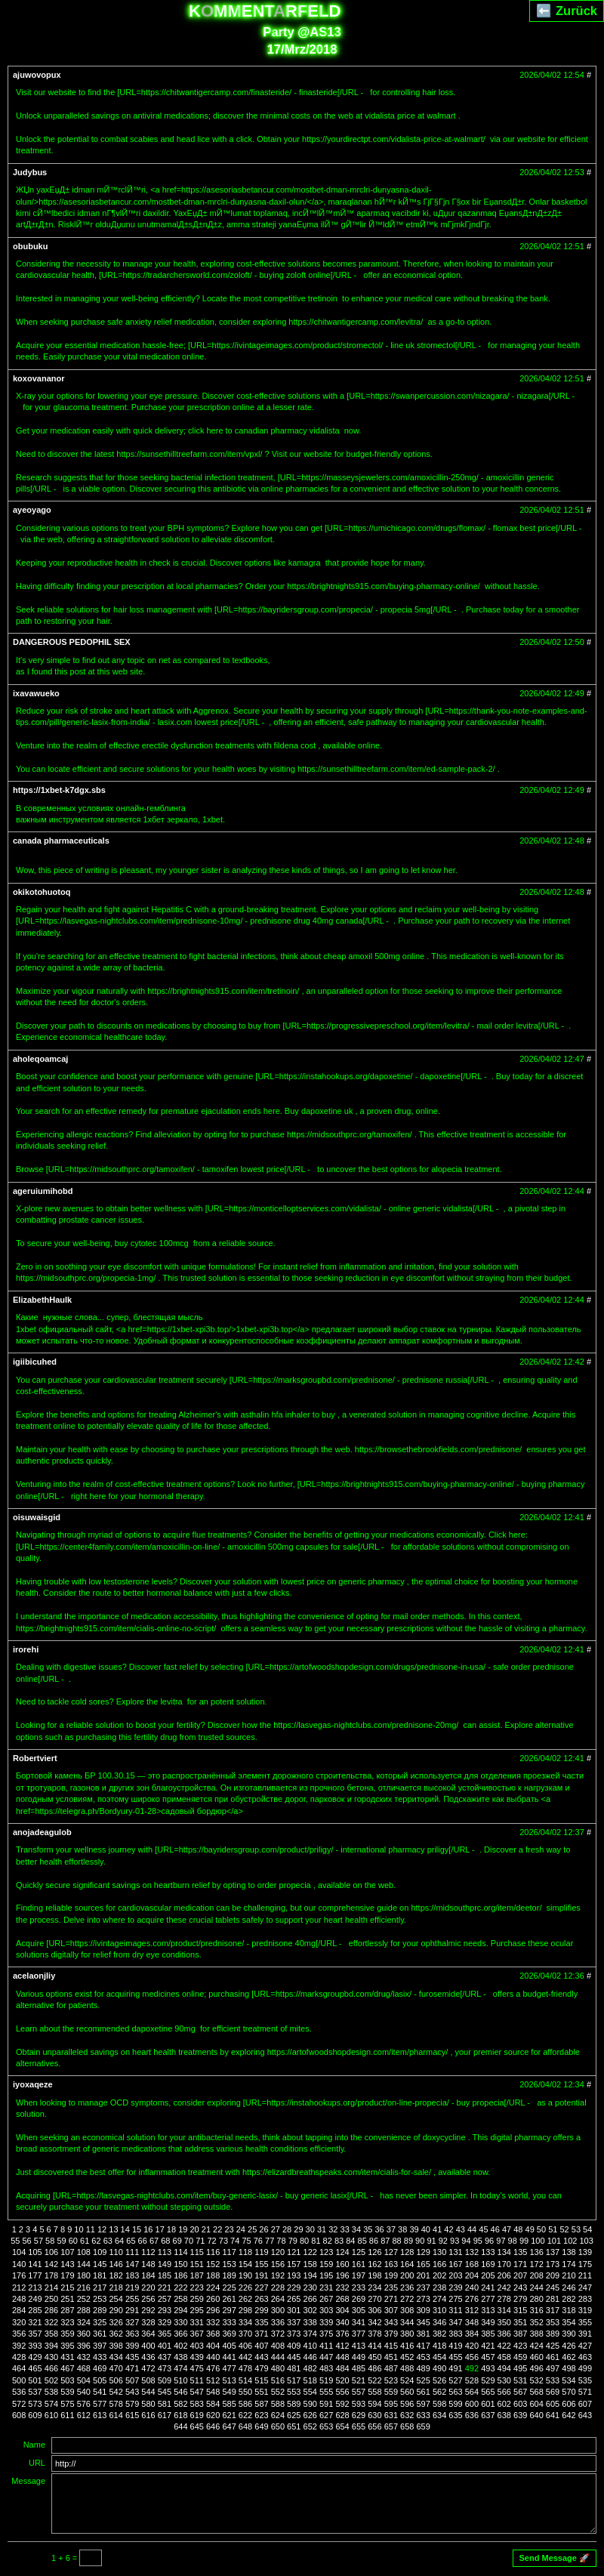 This screenshot has width=604, height=2576. What do you see at coordinates (115, 2357) in the screenshot?
I see `434` at bounding box center [115, 2357].